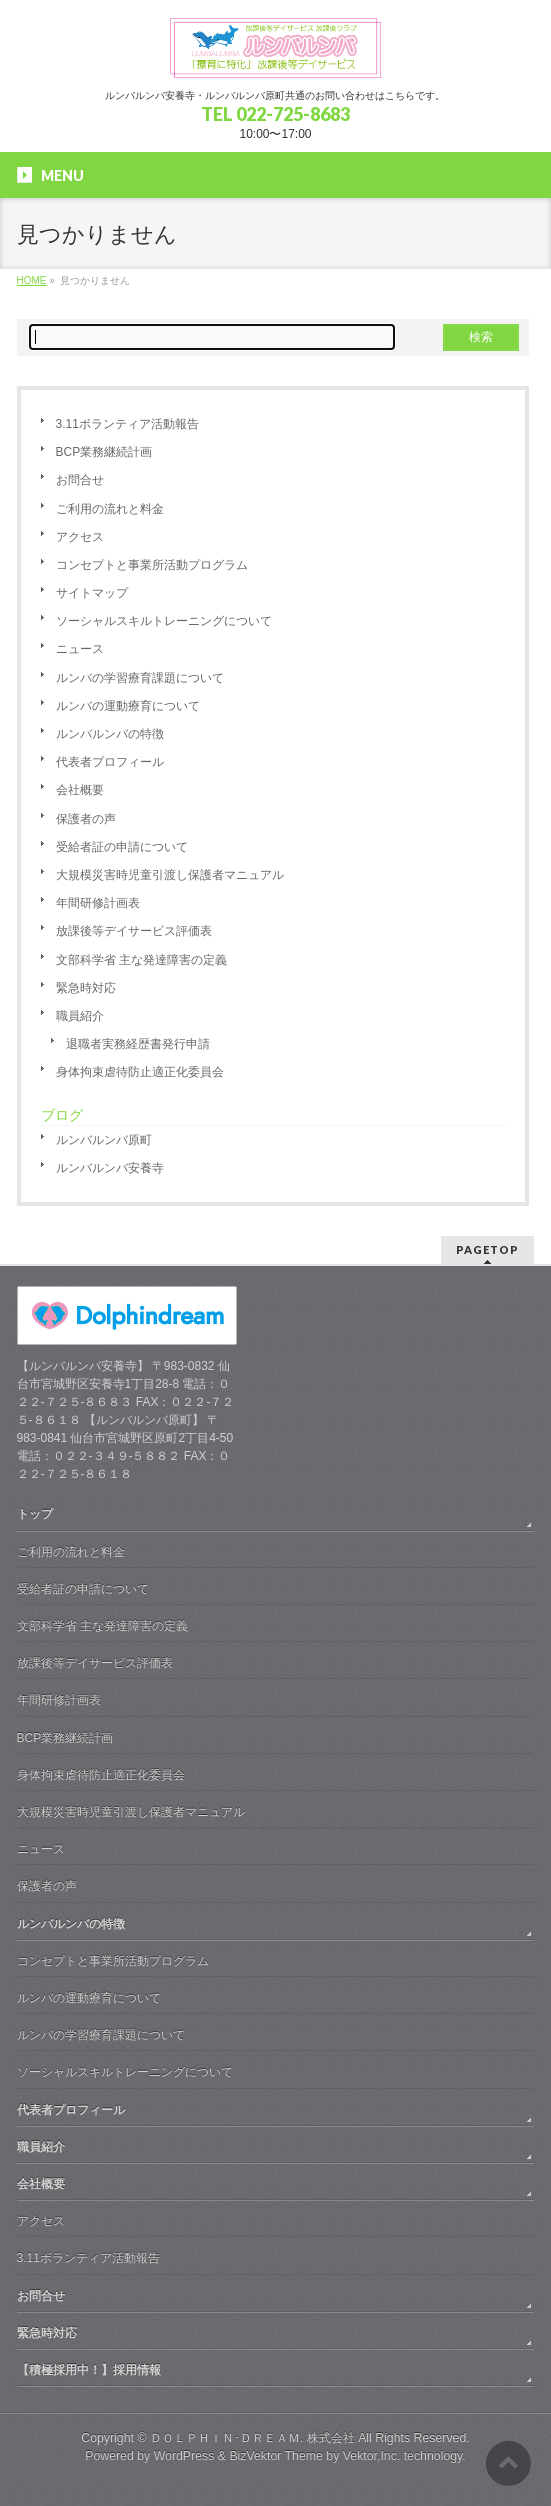  What do you see at coordinates (127, 424) in the screenshot?
I see `3.11ボランティア活動報告` at bounding box center [127, 424].